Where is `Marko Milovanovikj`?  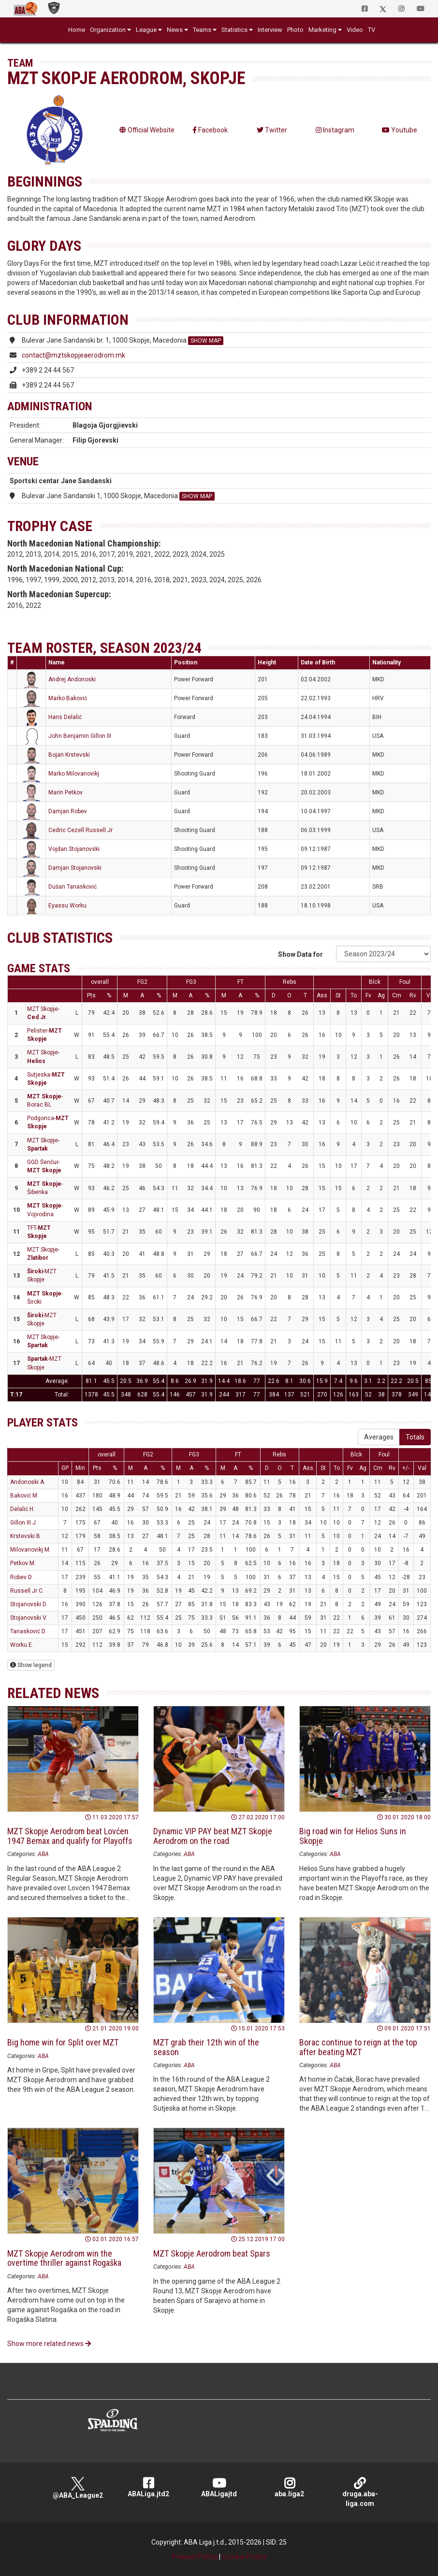 Marko Milovanovikj is located at coordinates (73, 773).